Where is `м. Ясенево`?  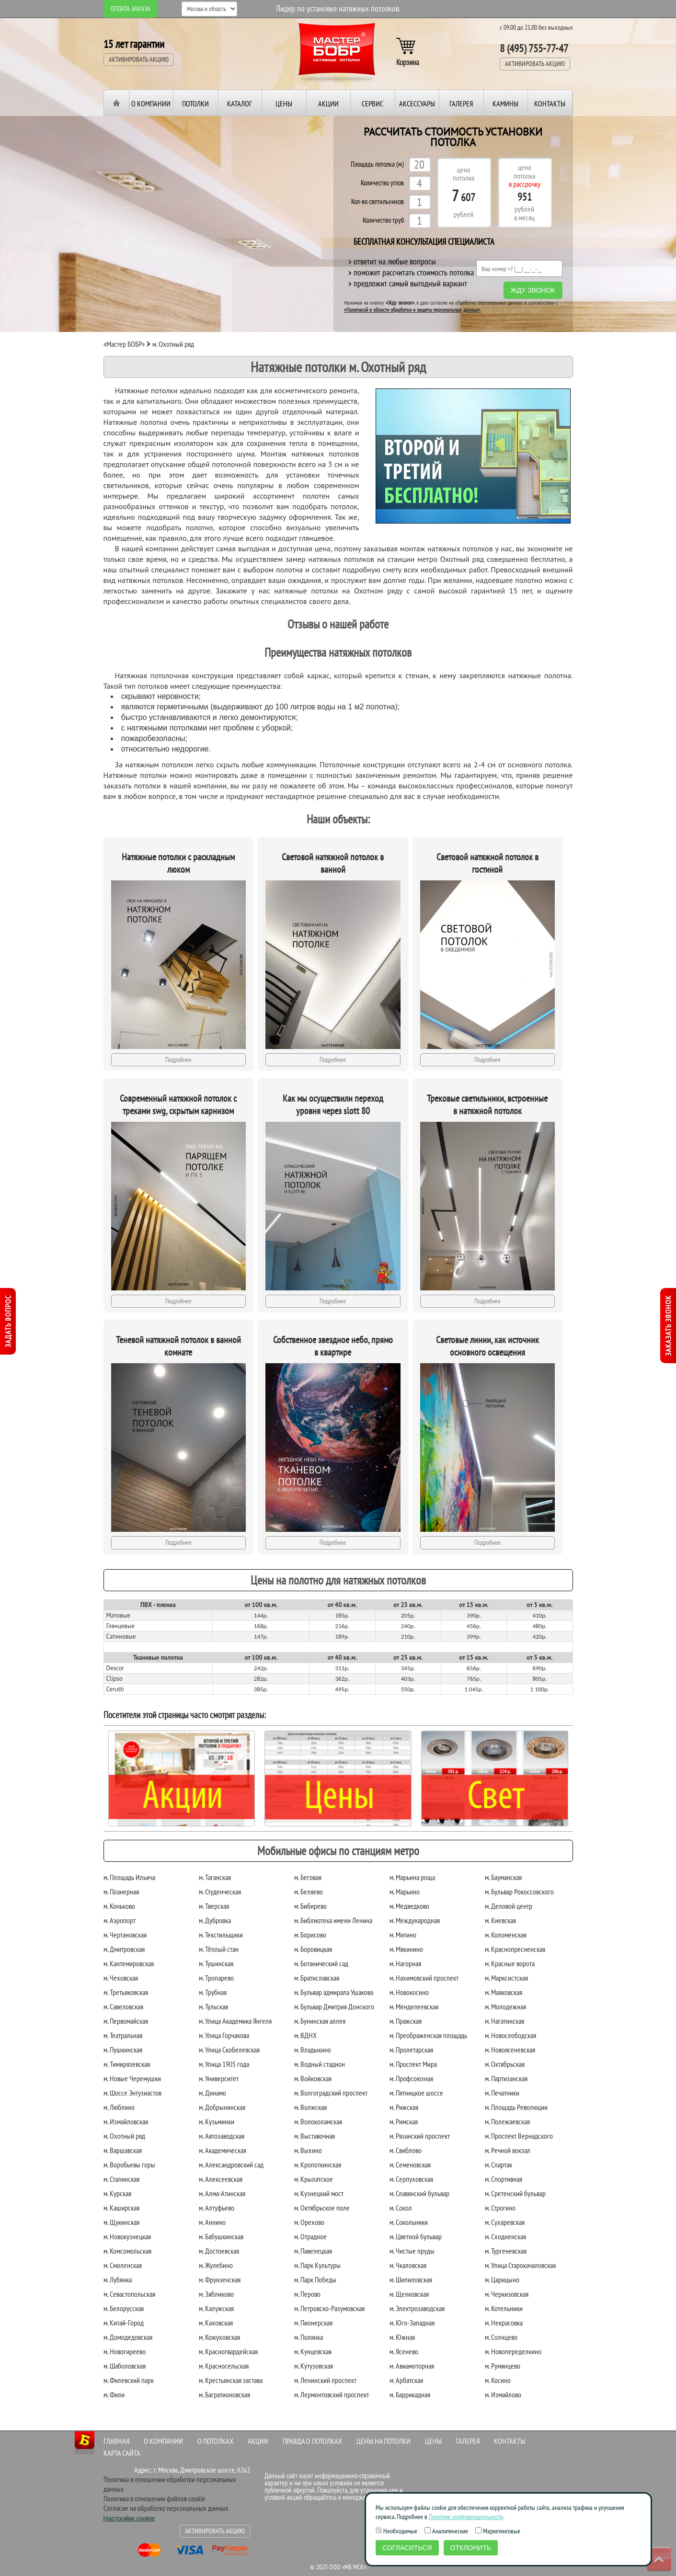 м. Ясенево is located at coordinates (404, 2351).